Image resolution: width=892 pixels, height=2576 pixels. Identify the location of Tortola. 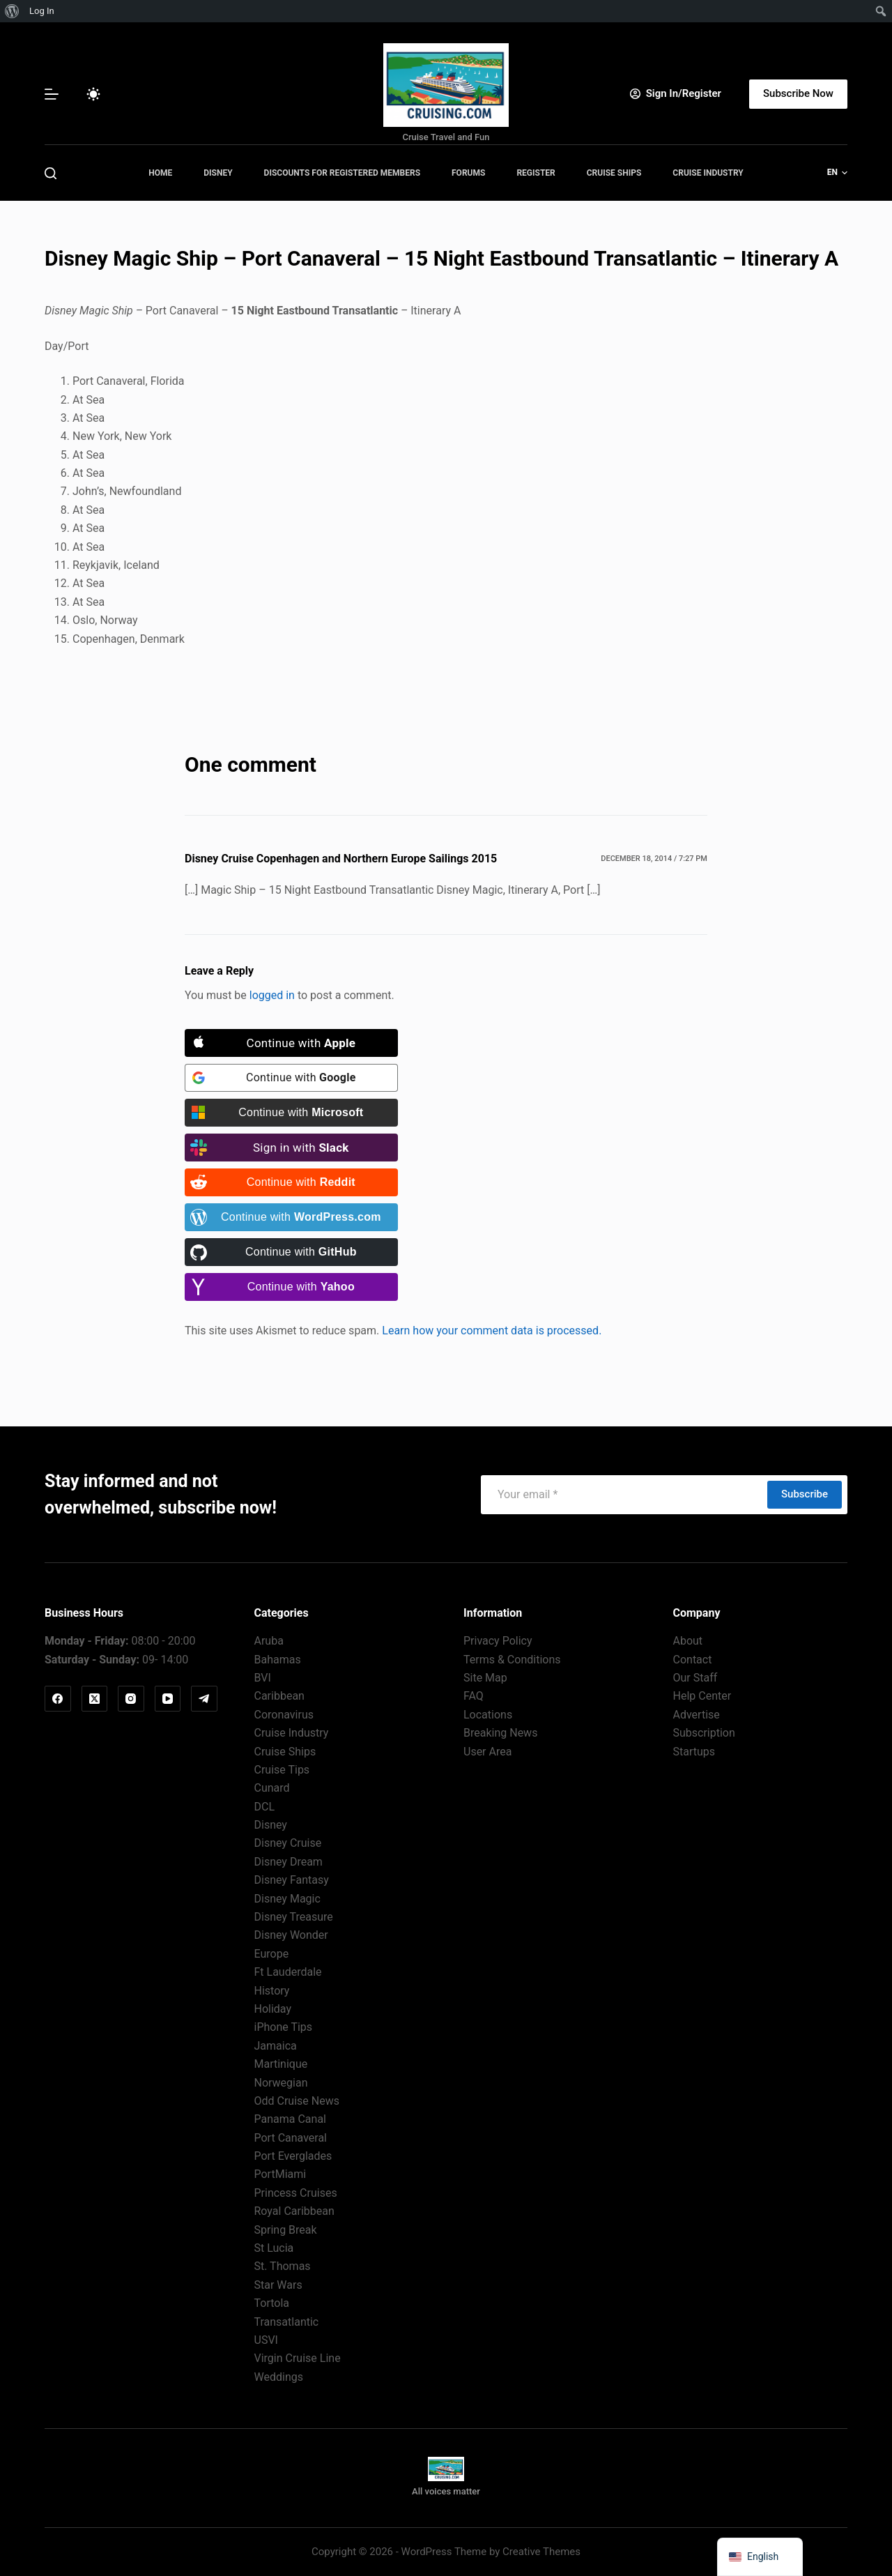
(272, 2303).